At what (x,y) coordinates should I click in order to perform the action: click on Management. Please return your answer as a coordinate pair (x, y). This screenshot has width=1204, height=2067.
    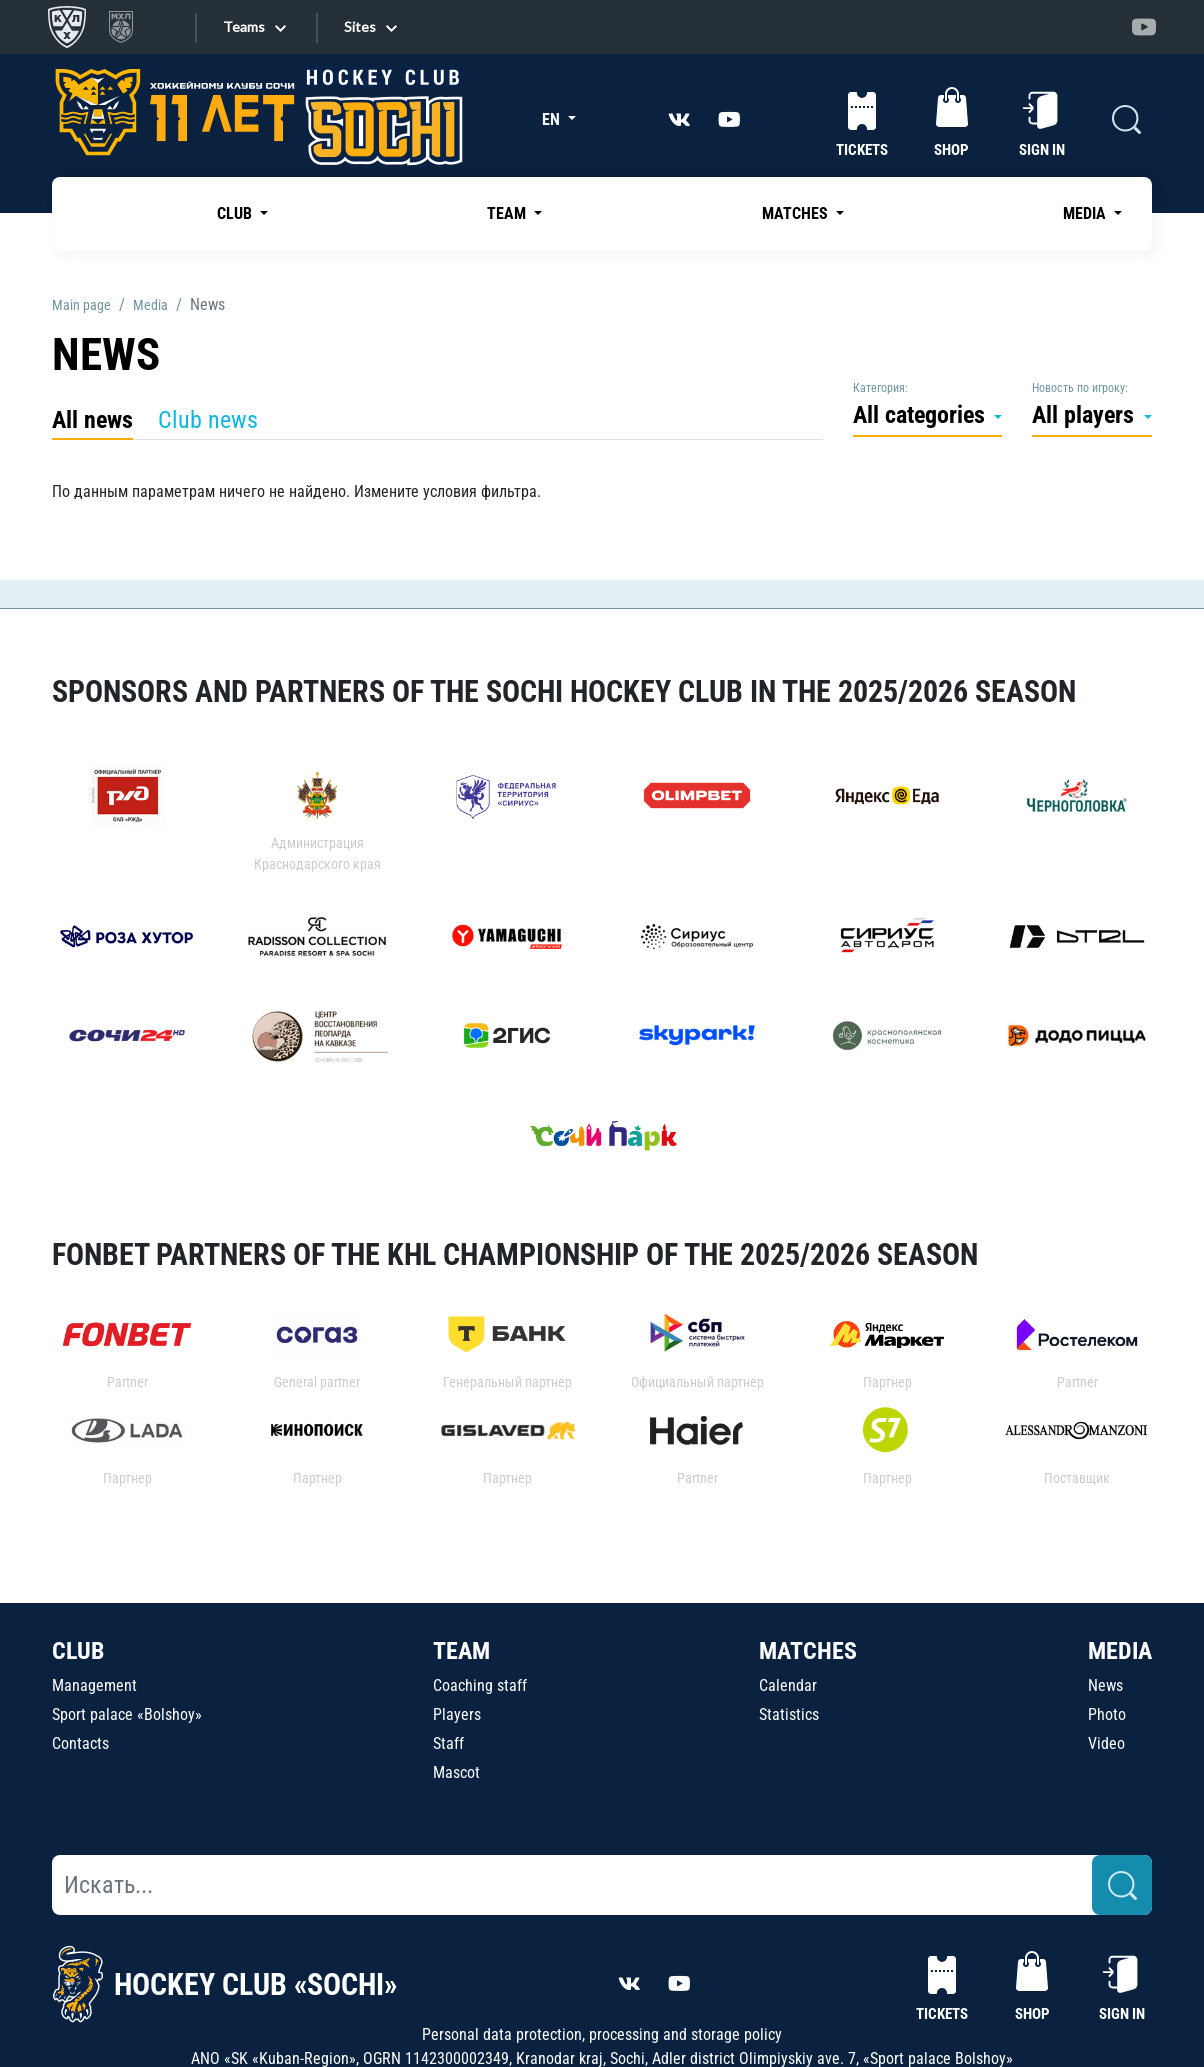
    Looking at the image, I should click on (94, 1685).